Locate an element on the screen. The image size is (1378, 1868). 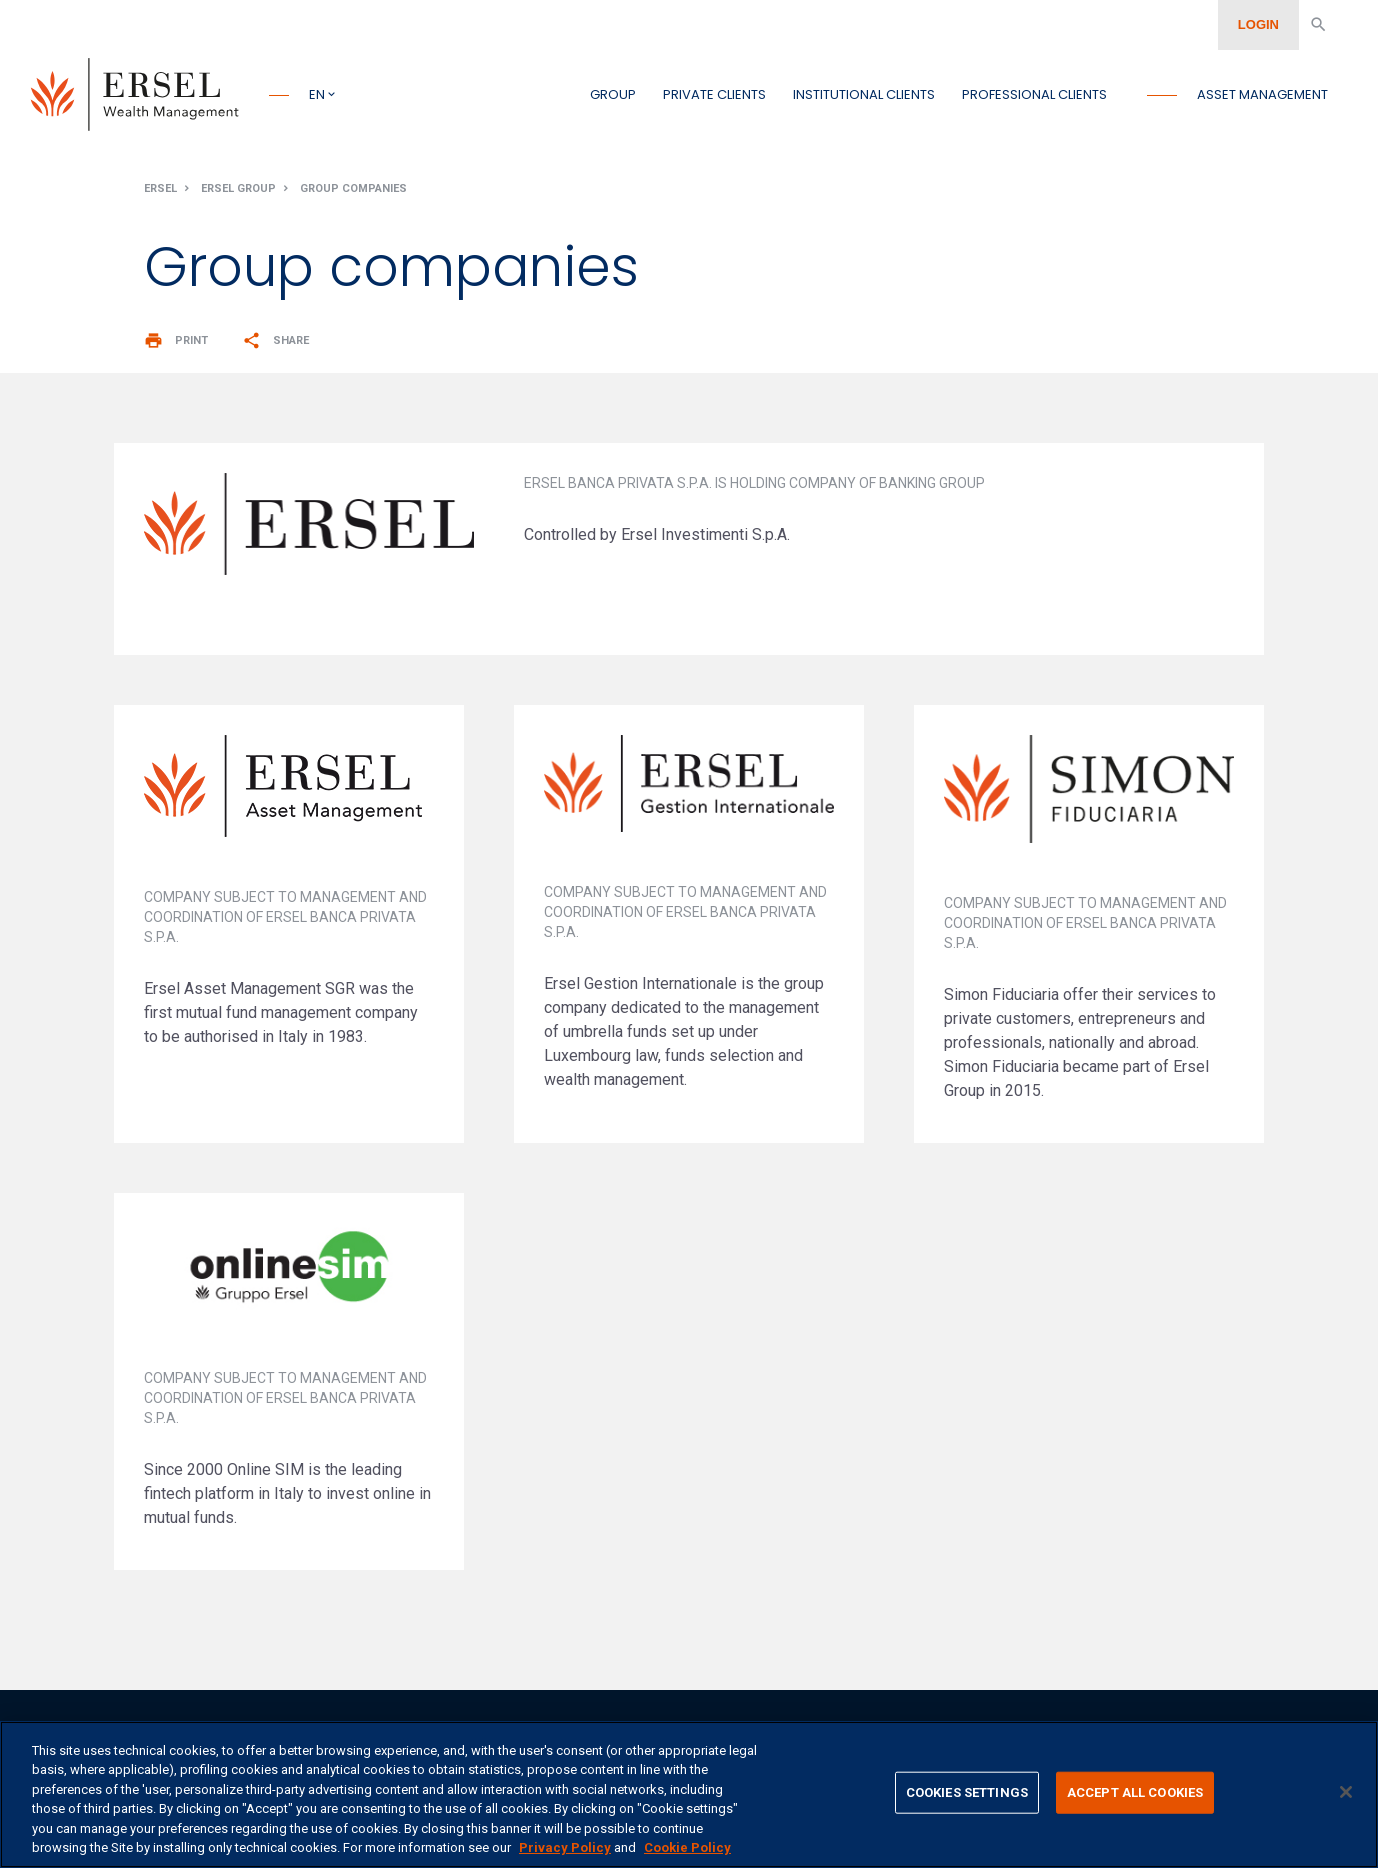
Privacy Policy is located at coordinates (565, 1847).